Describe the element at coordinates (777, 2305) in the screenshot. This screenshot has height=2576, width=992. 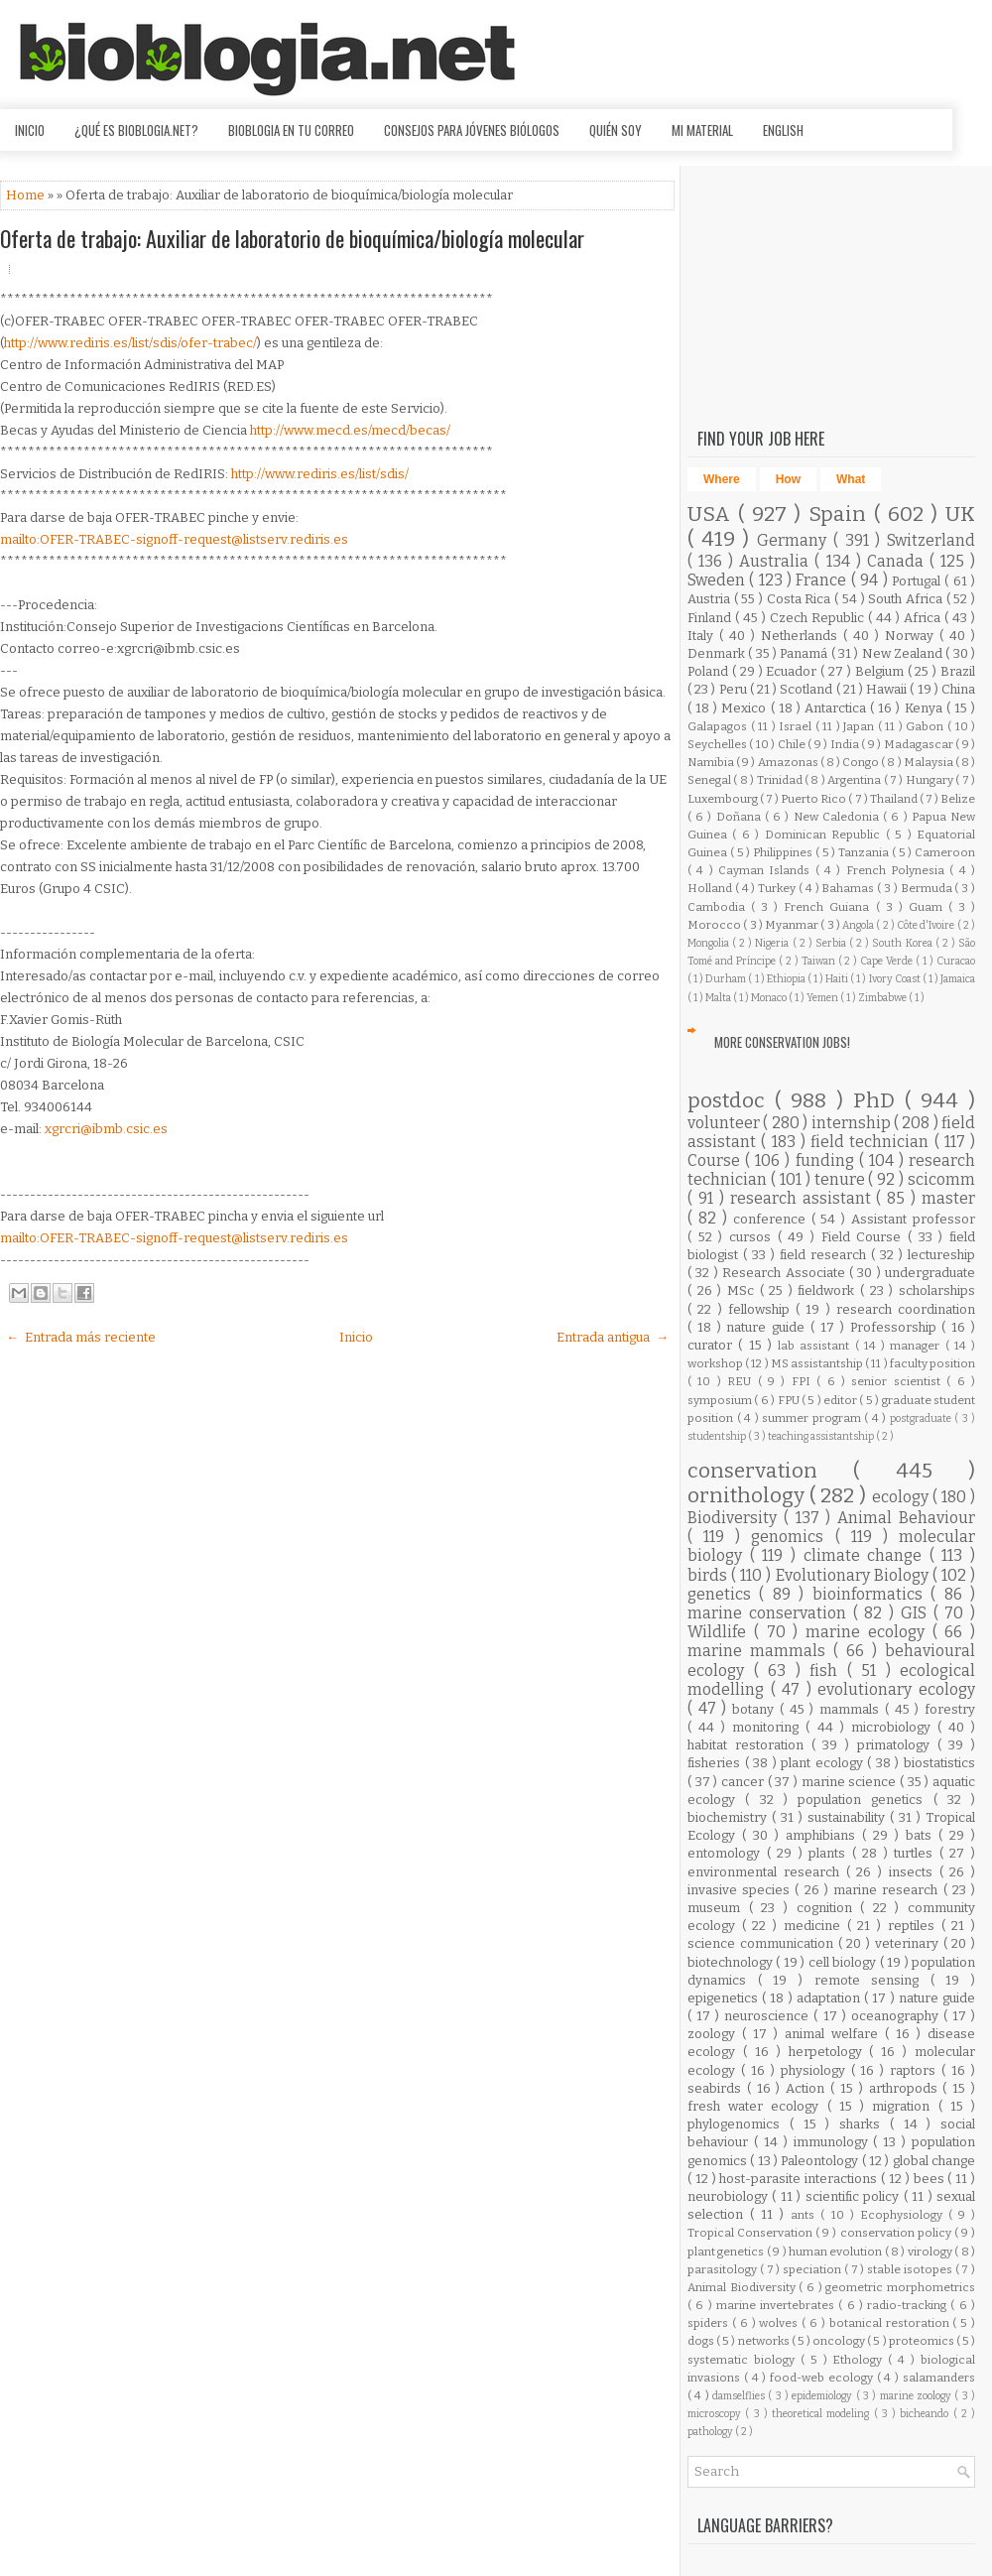
I see `marine invertebrates` at that location.